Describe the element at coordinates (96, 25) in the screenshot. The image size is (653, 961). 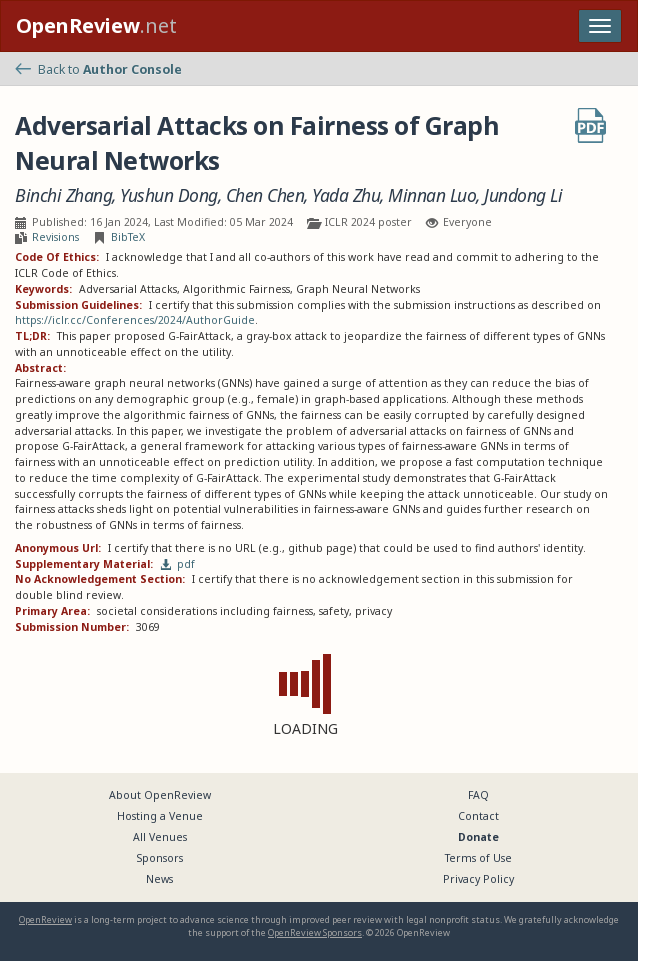
I see `.net` at that location.